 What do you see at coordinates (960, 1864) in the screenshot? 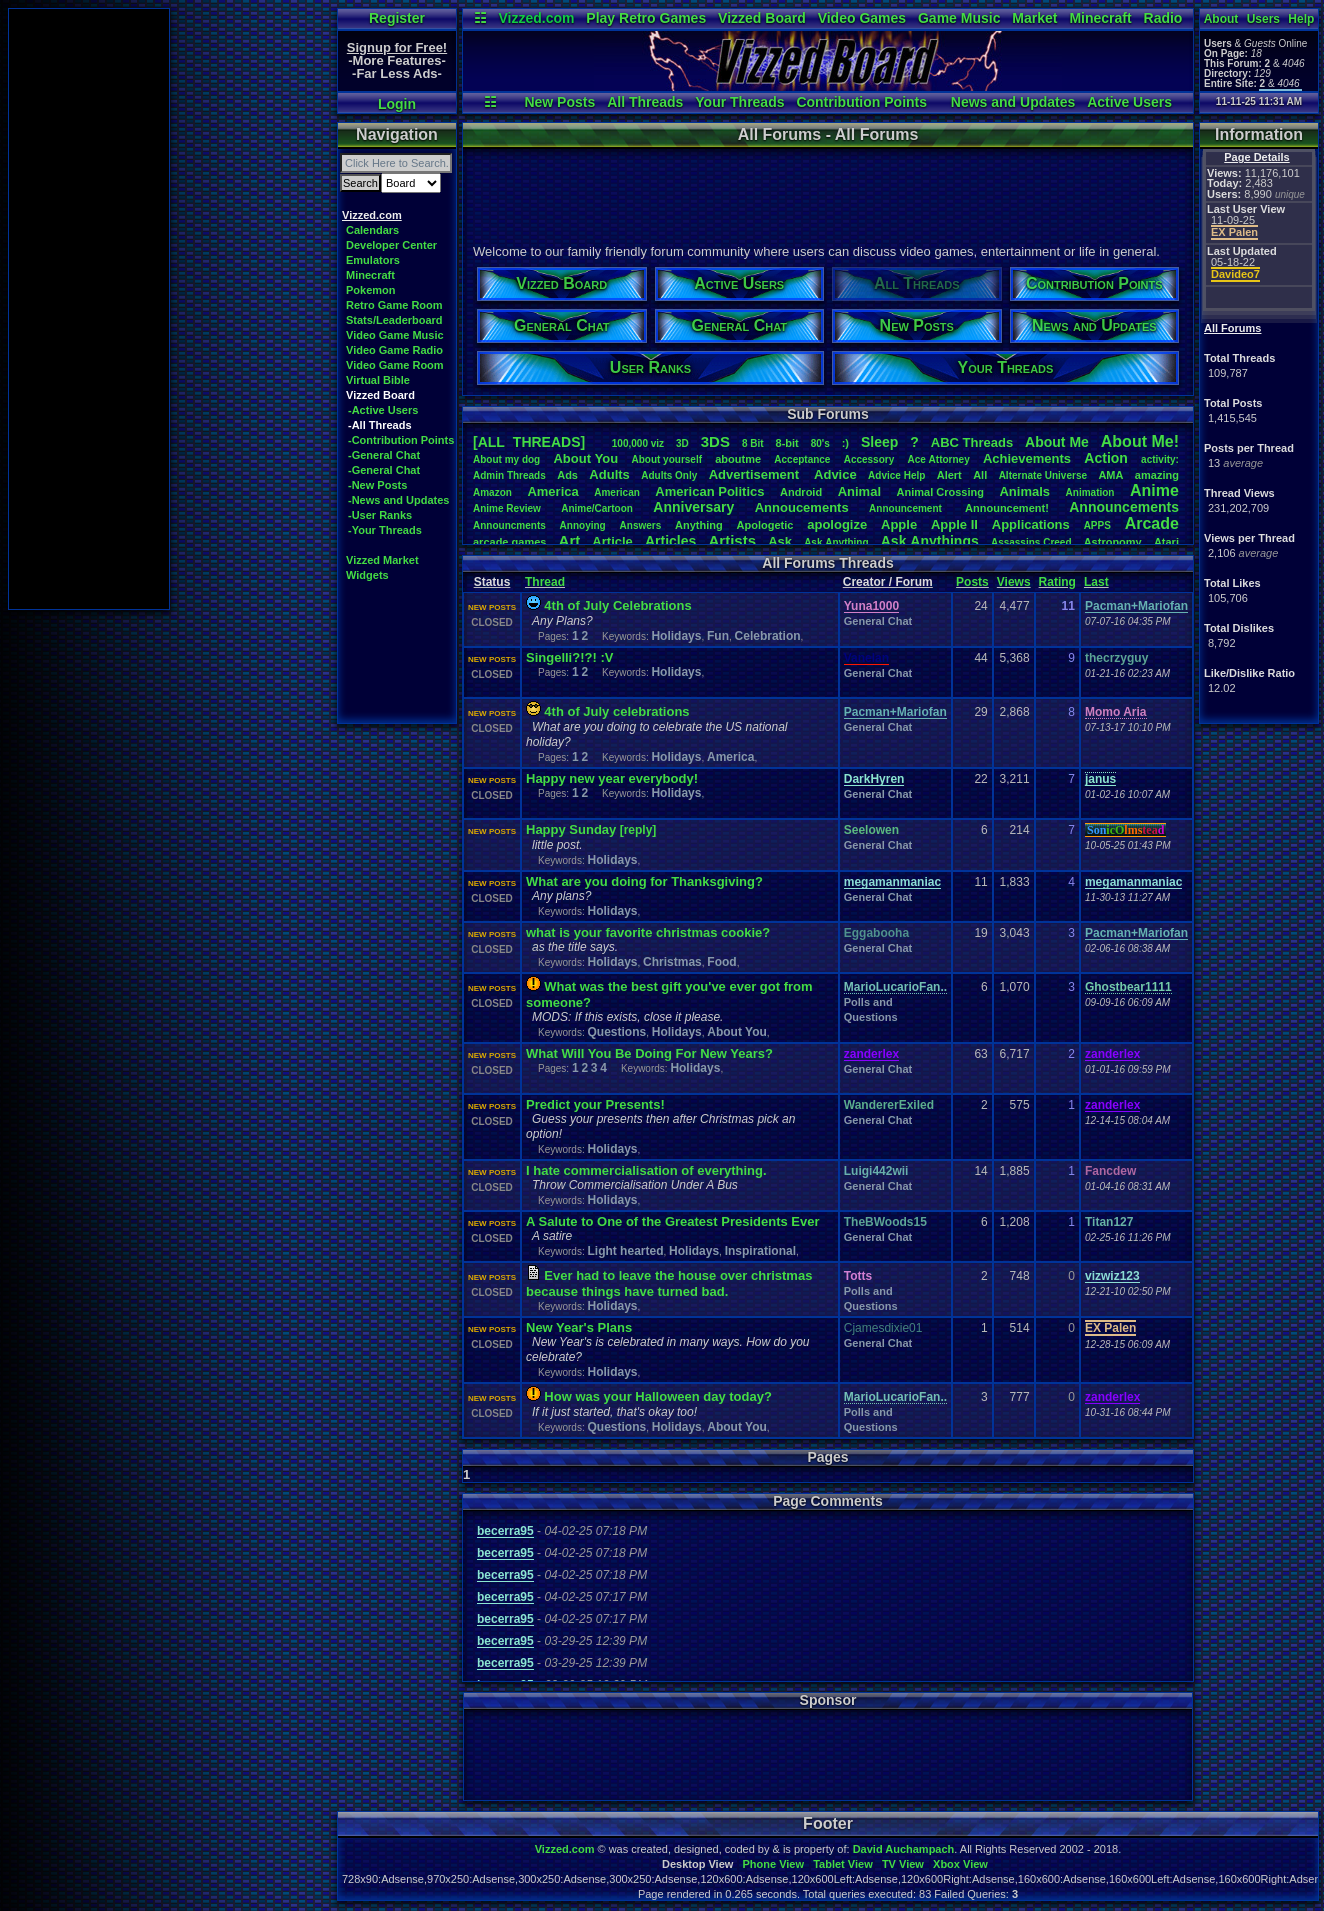
I see `Xbox View` at bounding box center [960, 1864].